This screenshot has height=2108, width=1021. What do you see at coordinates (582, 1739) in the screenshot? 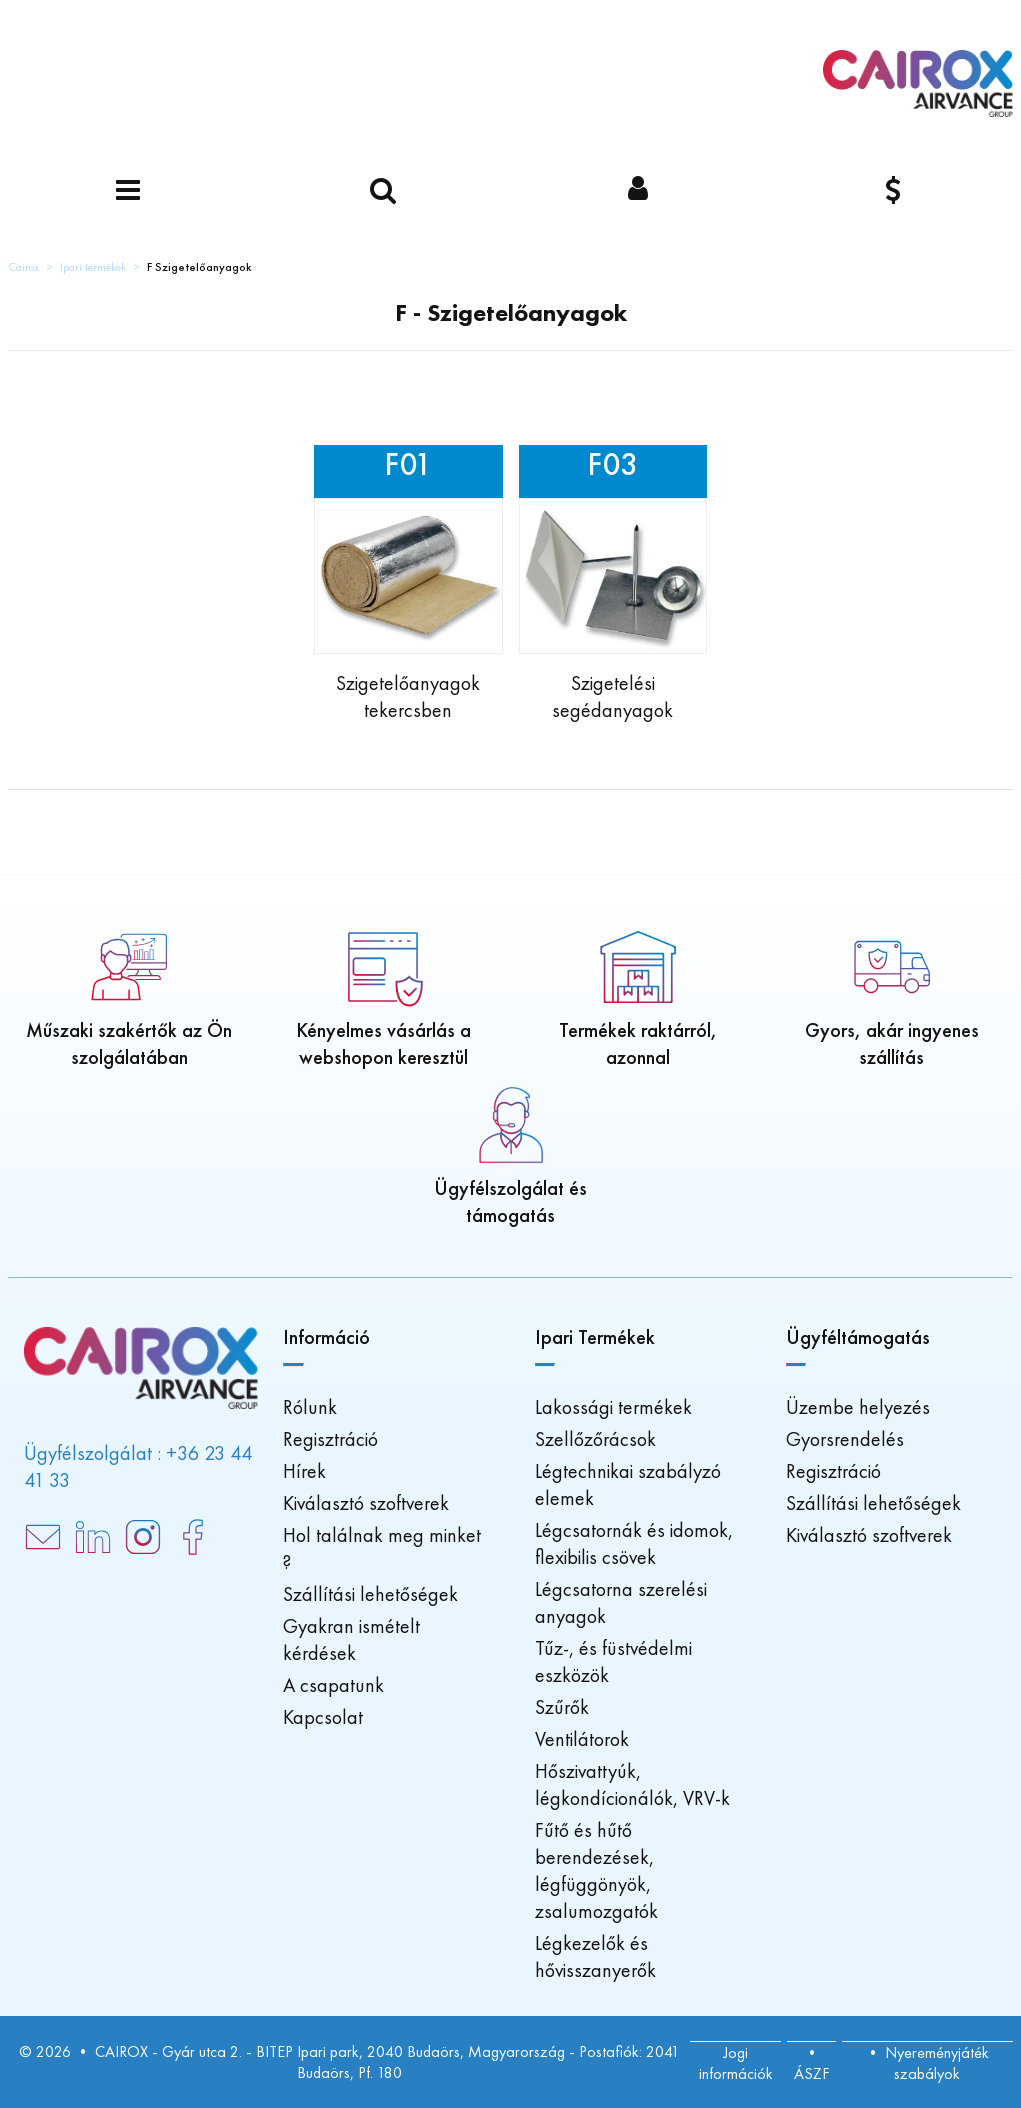
I see `Ventilátorok` at bounding box center [582, 1739].